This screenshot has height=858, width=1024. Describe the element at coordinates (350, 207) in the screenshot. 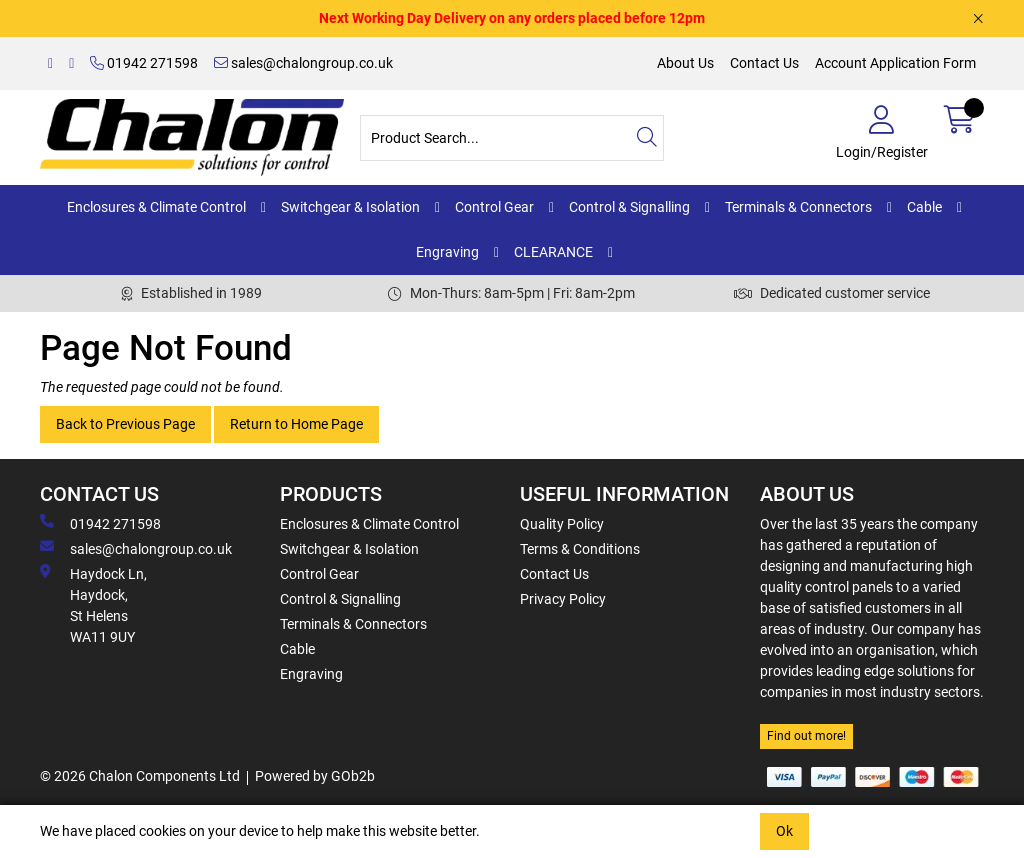

I see `Switchgear & Isolation` at that location.